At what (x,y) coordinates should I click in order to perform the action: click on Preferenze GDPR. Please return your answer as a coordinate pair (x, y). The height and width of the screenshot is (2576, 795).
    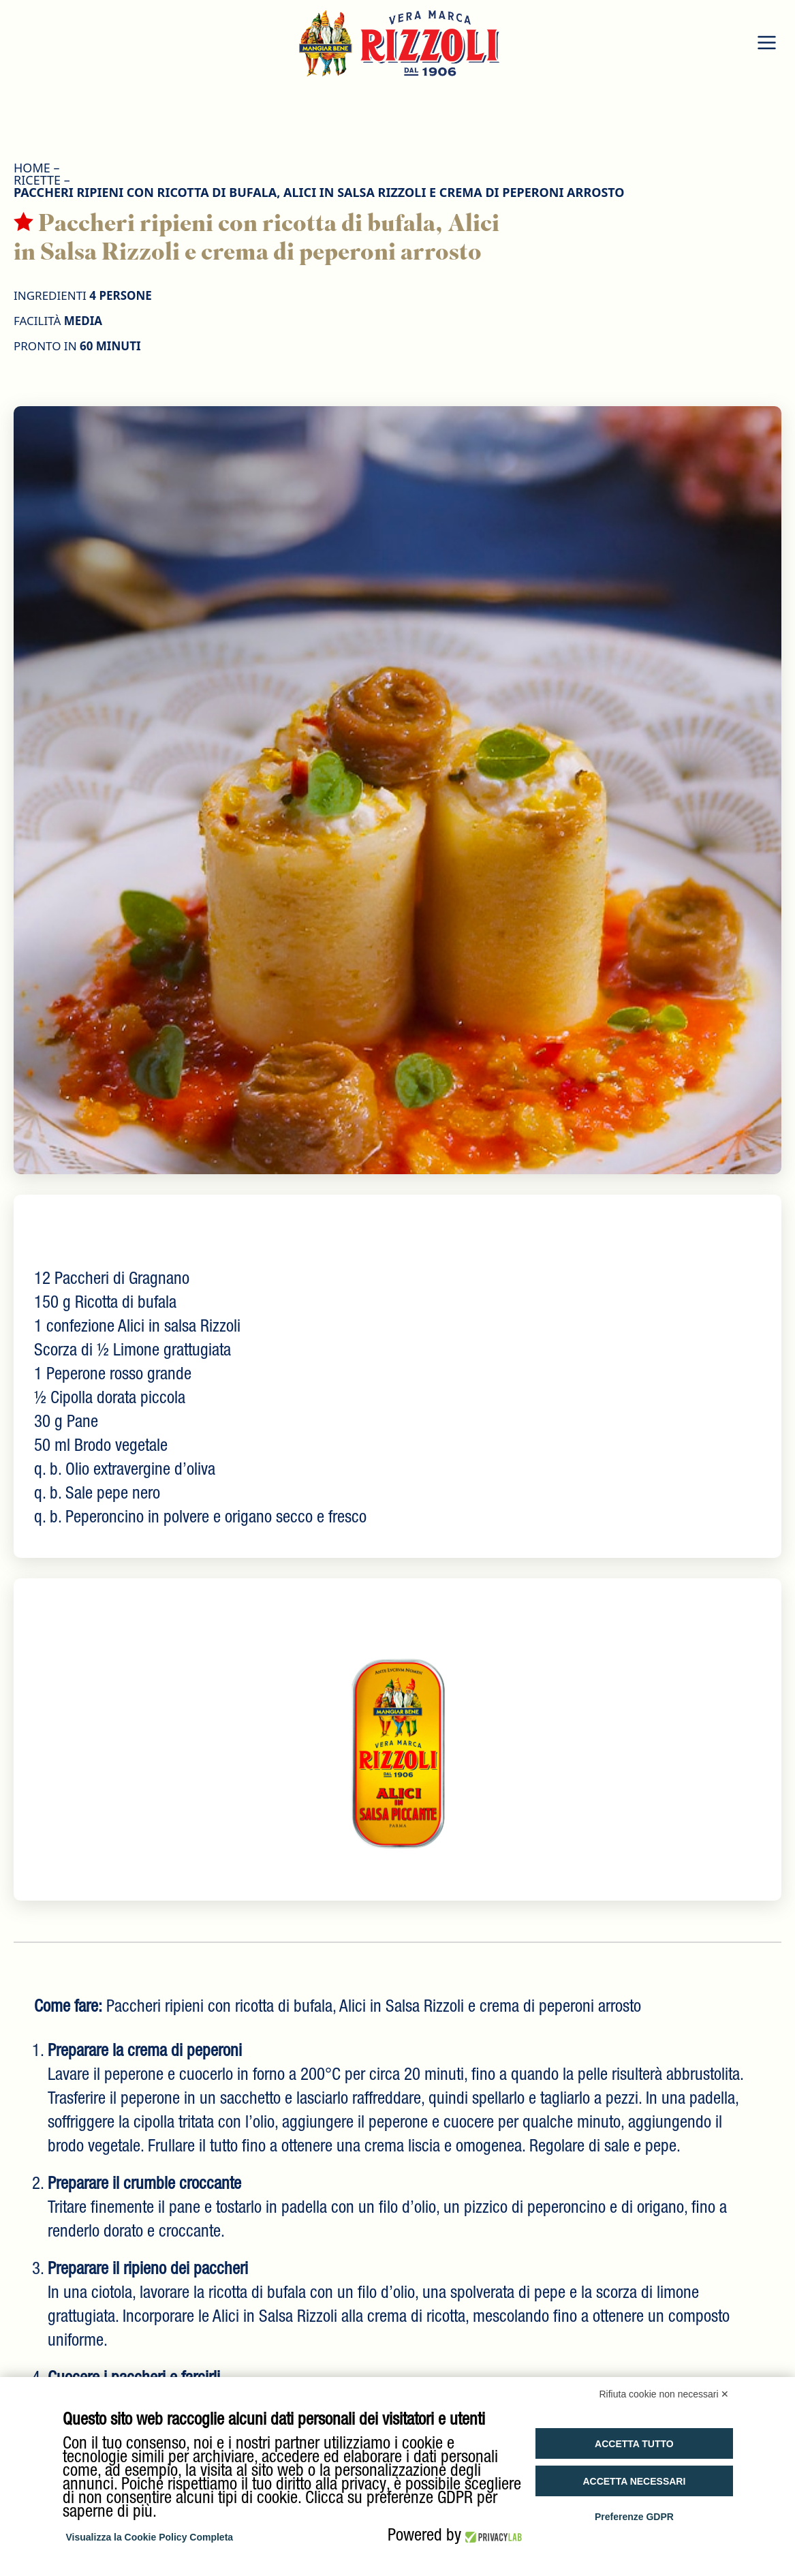
    Looking at the image, I should click on (634, 2516).